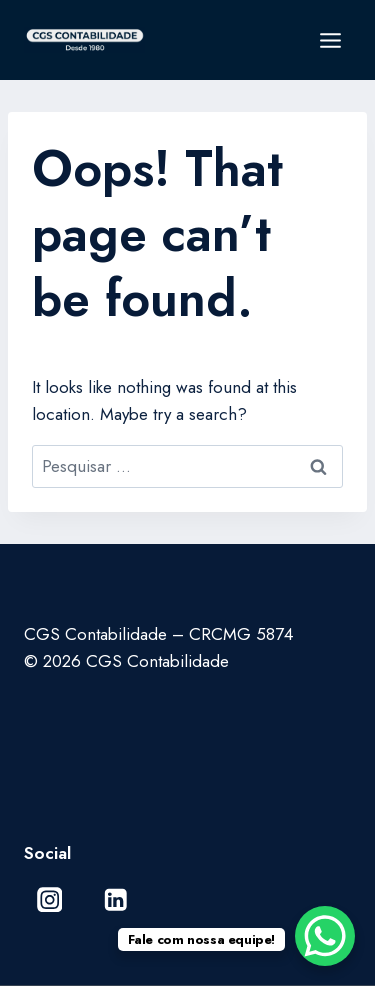 The image size is (375, 986). What do you see at coordinates (325, 936) in the screenshot?
I see `[WhatsApp Chat Button]` at bounding box center [325, 936].